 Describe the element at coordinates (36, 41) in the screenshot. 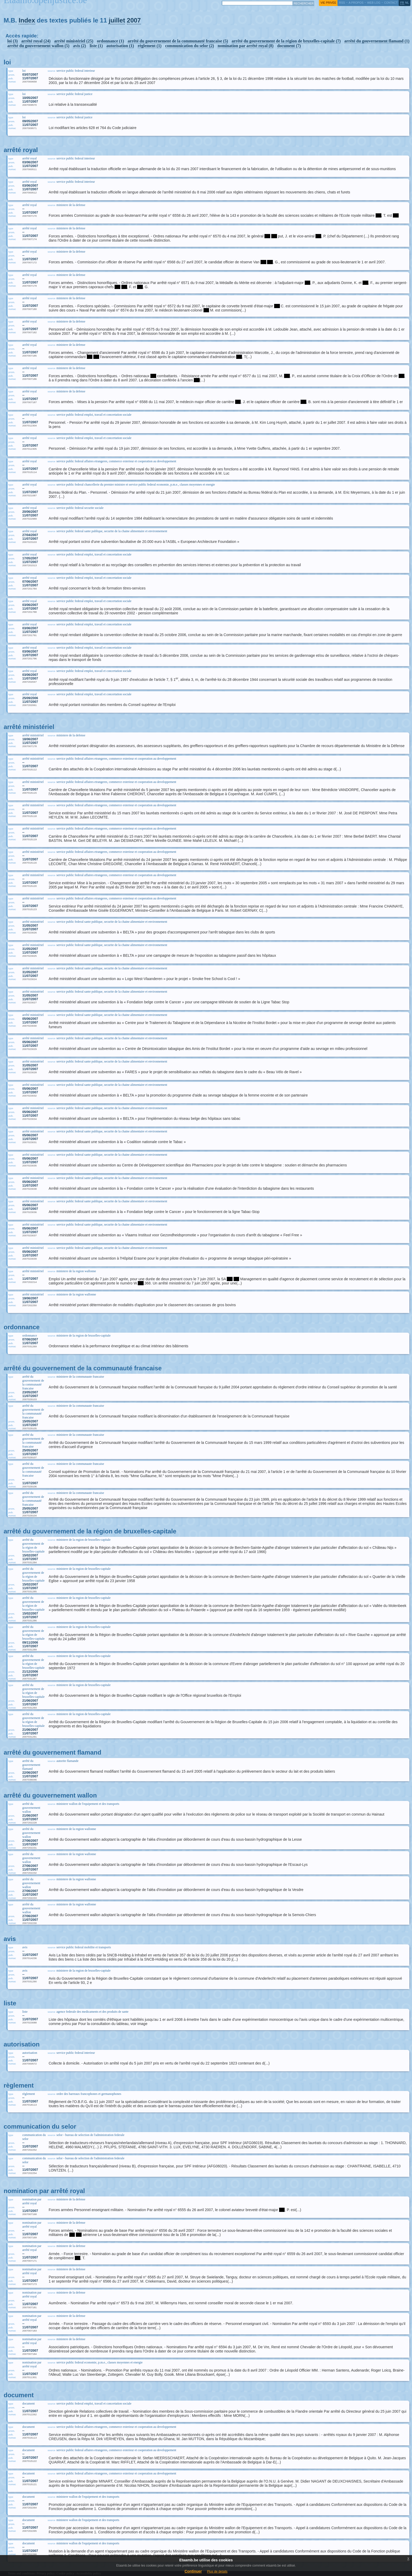

I see `arrêté royal (24)` at that location.